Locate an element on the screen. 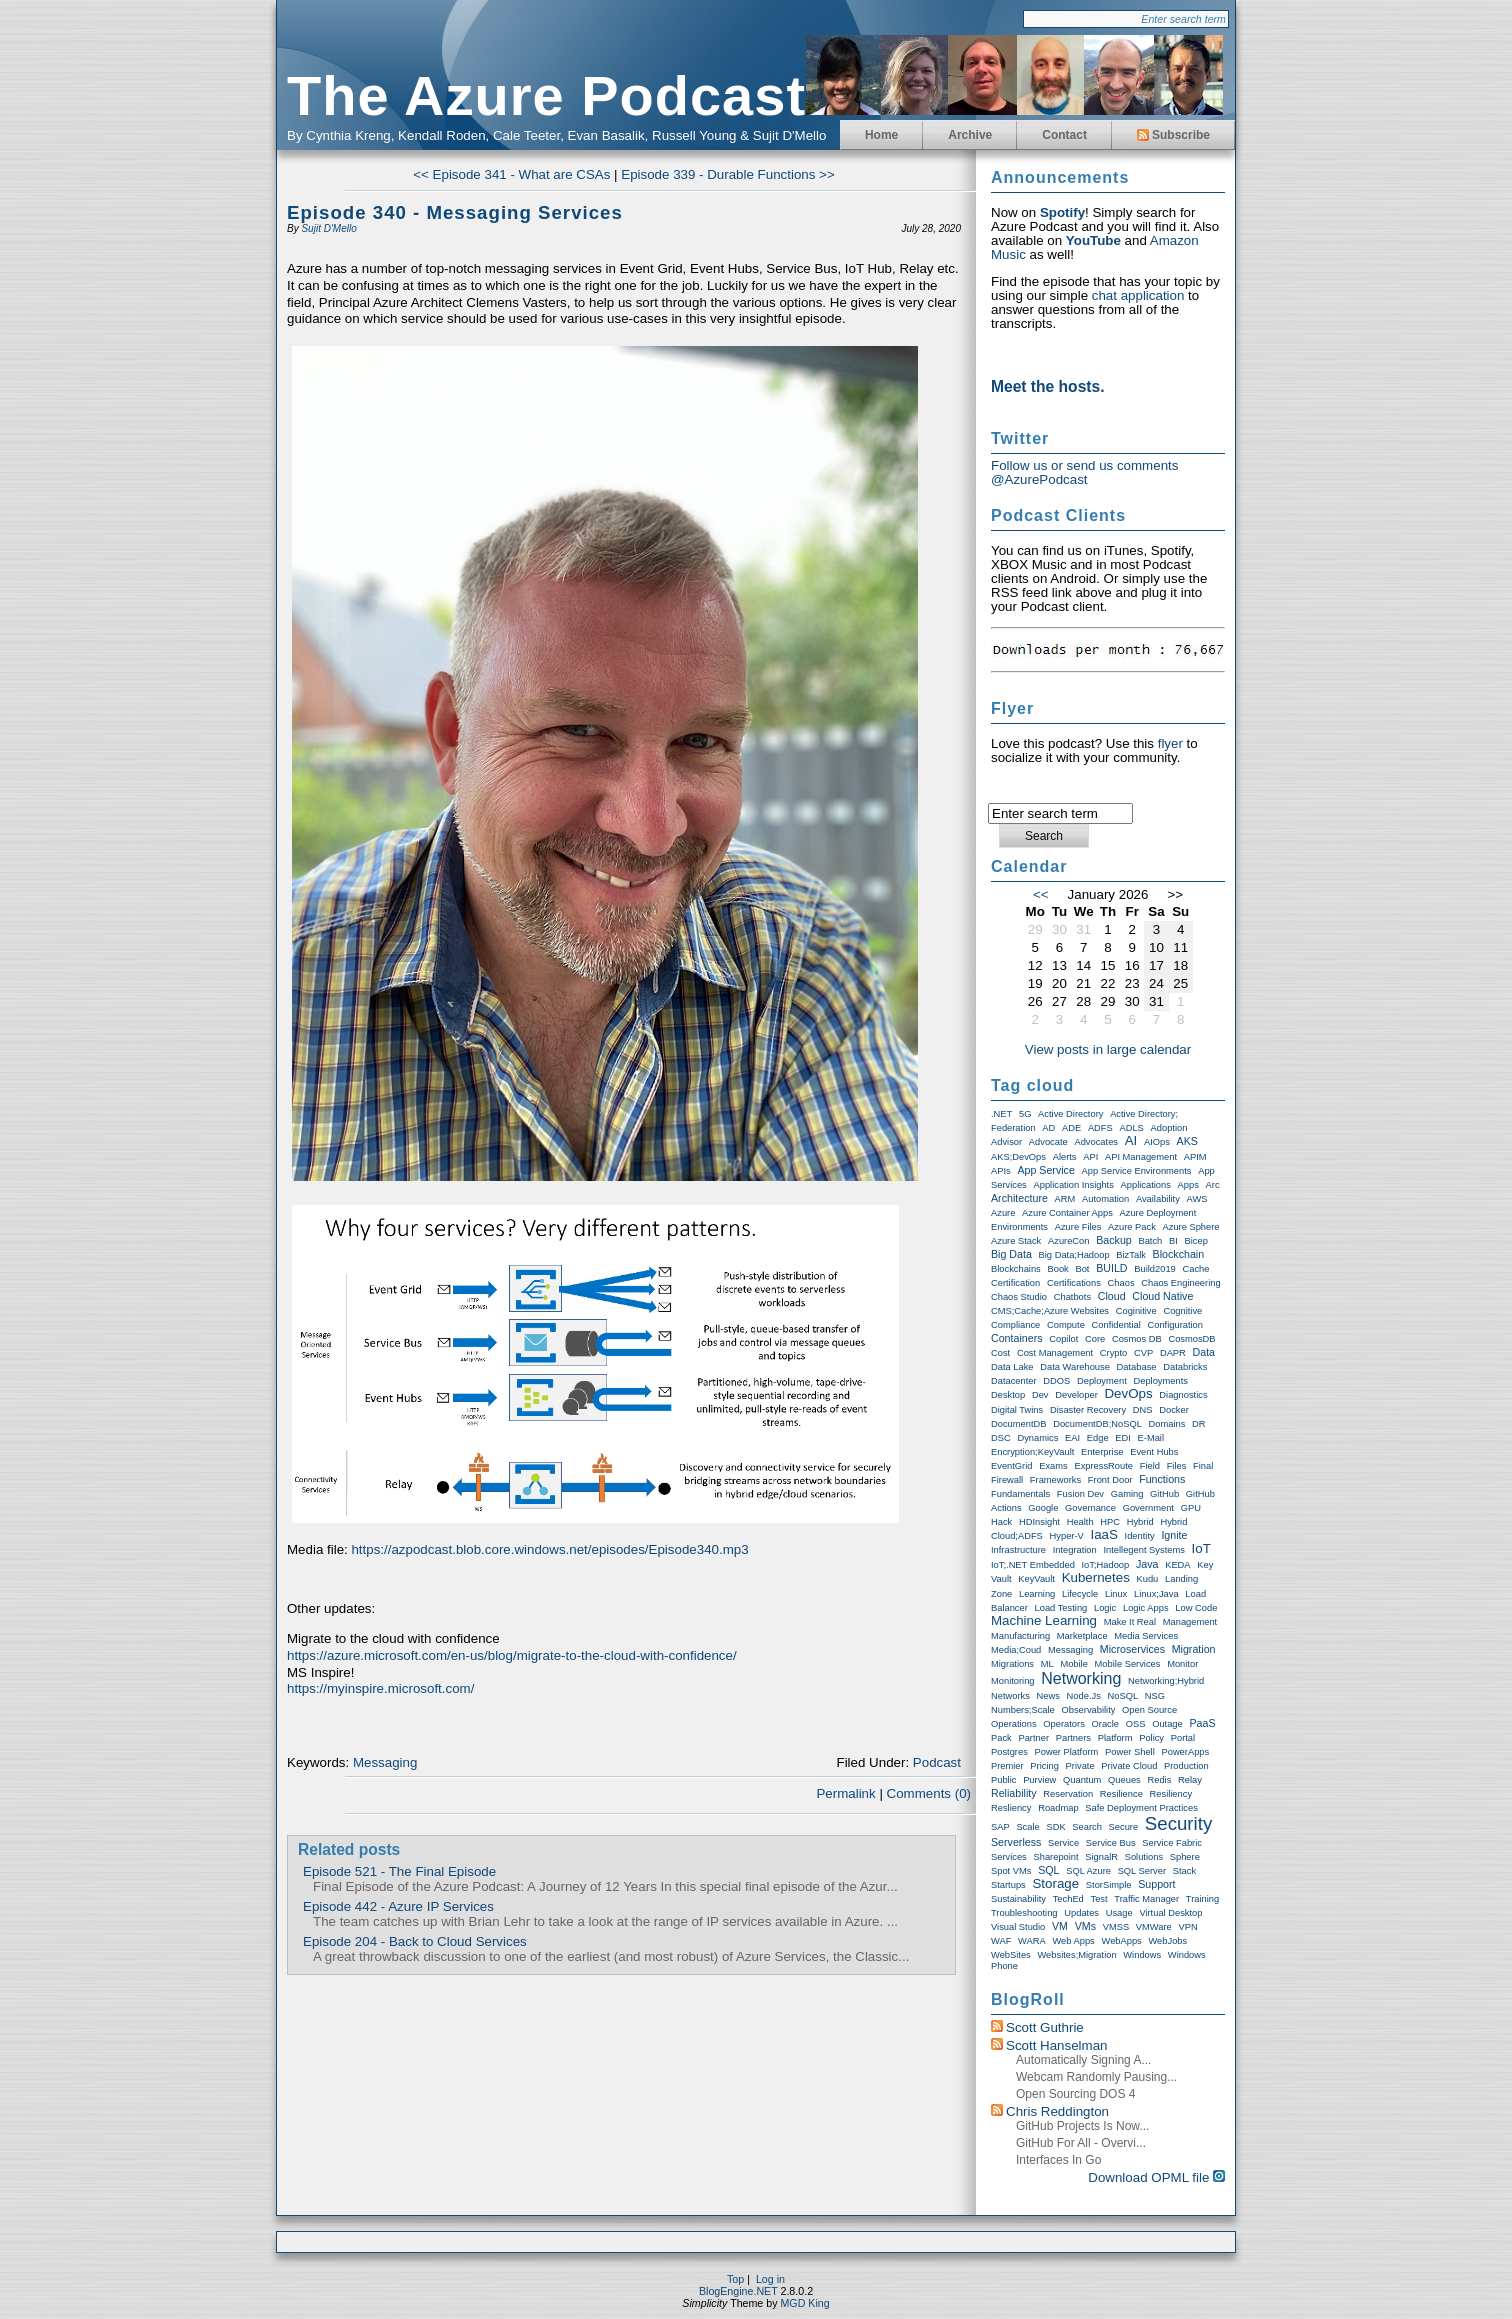 Image resolution: width=1512 pixels, height=2319 pixels. Data is located at coordinates (1204, 1352).